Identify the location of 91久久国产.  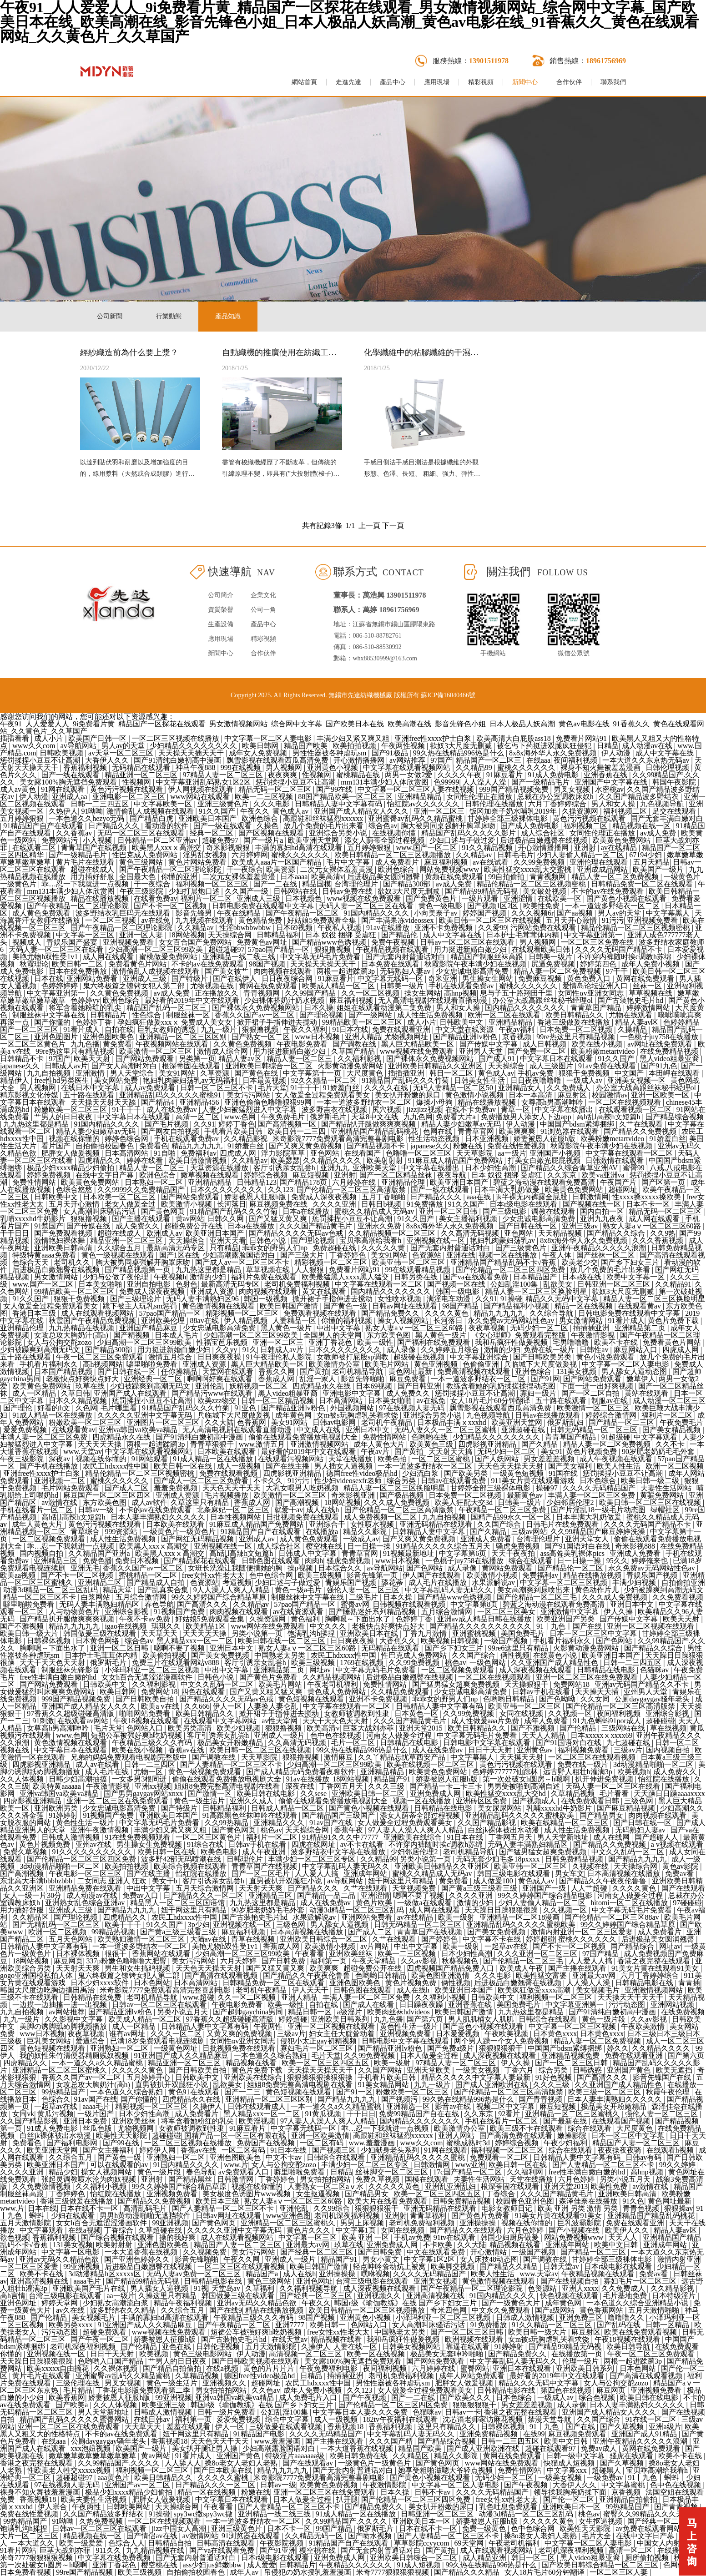
(218, 811).